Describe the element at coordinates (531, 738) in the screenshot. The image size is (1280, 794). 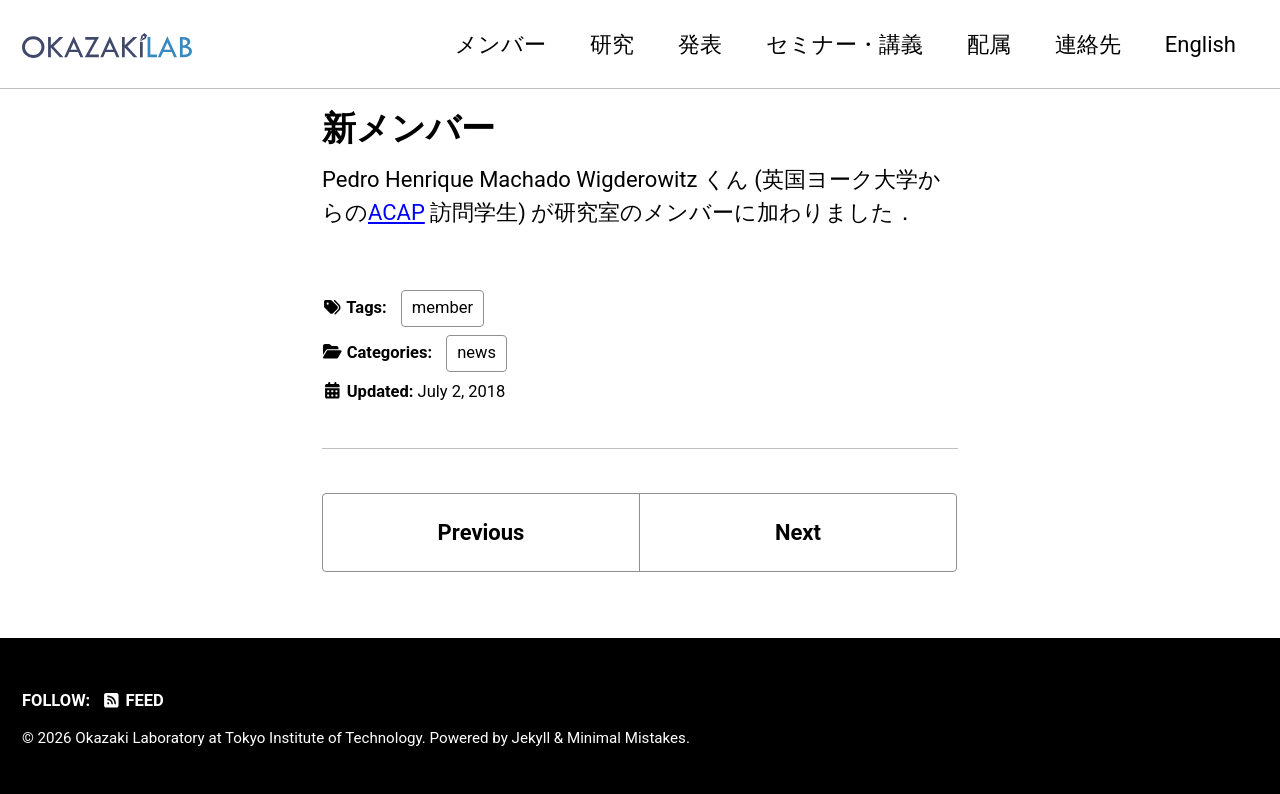
I see `Jekyll` at that location.